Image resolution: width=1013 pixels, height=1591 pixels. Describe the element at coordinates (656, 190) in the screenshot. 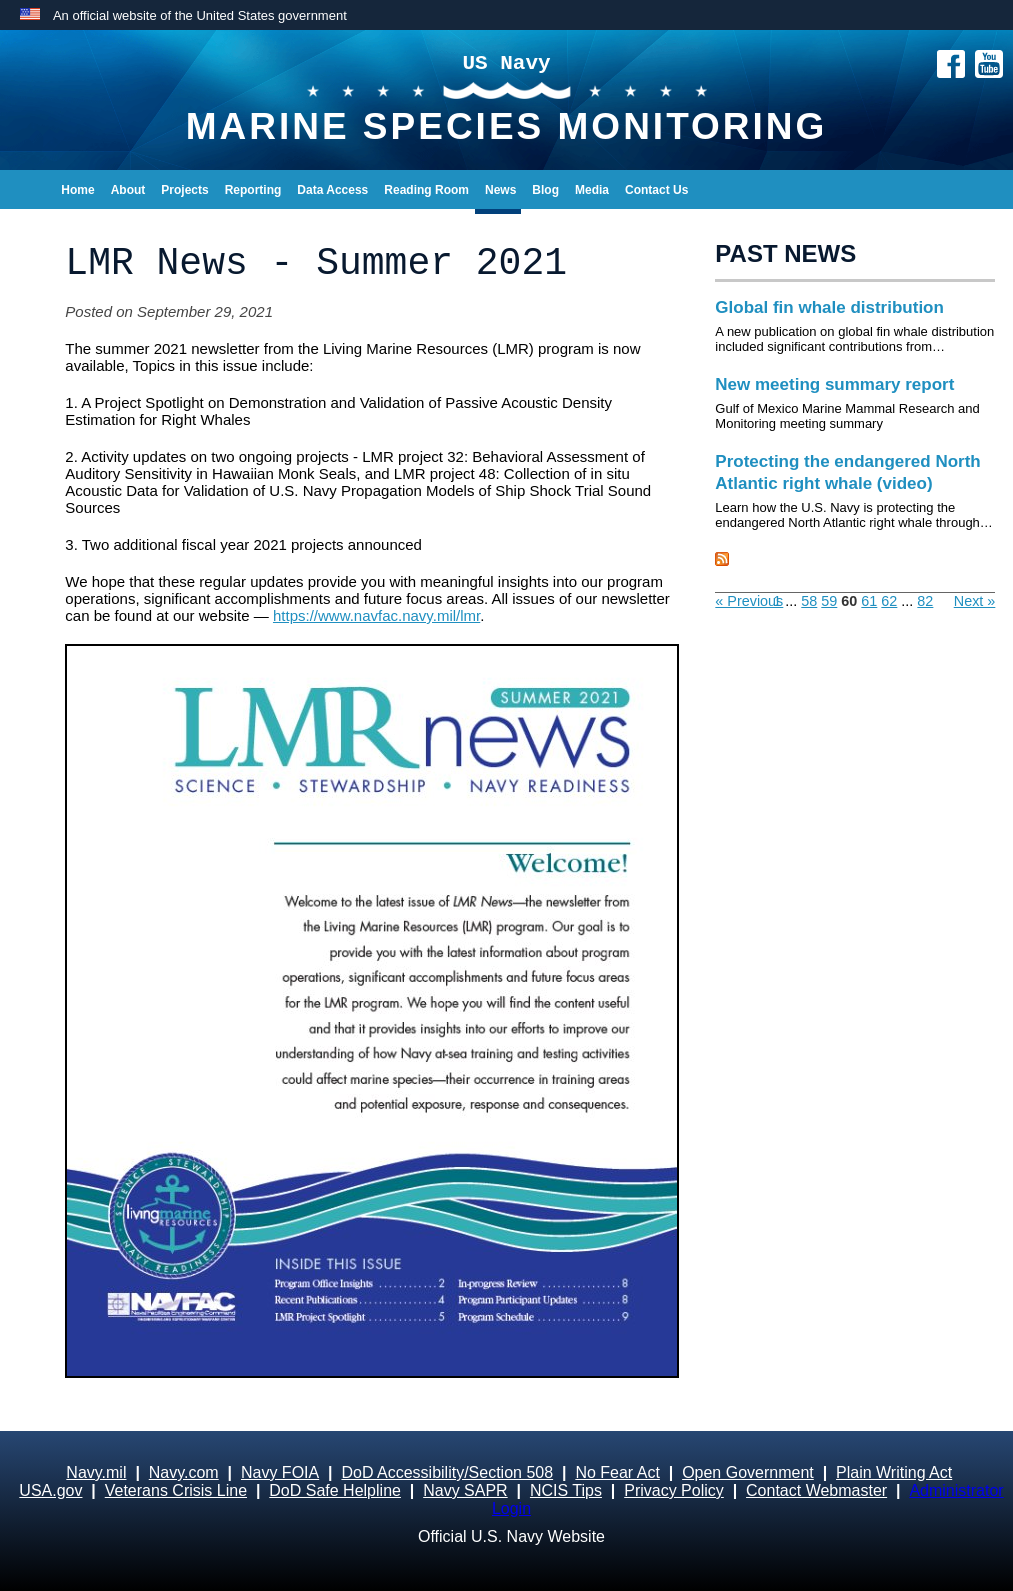

I see `Contact Us` at that location.